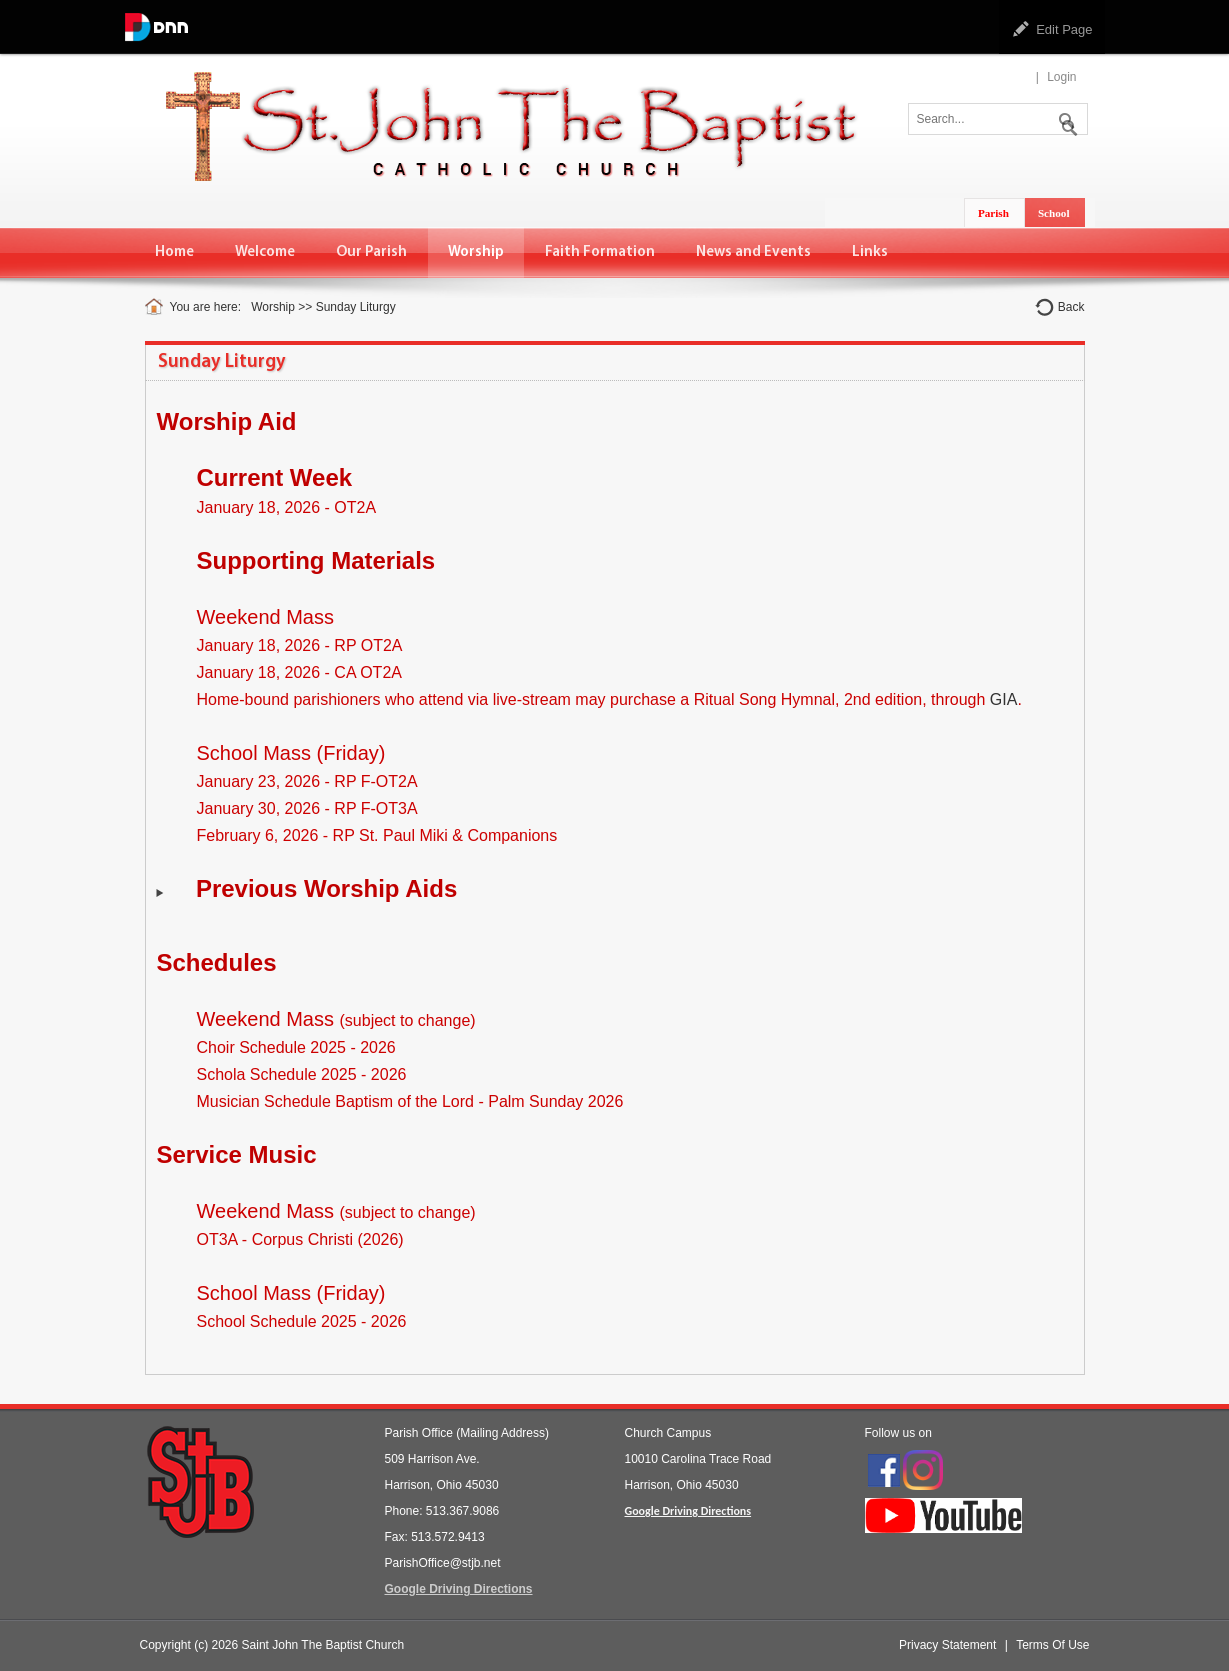 The height and width of the screenshot is (1671, 1229). What do you see at coordinates (1004, 699) in the screenshot?
I see `GIA` at bounding box center [1004, 699].